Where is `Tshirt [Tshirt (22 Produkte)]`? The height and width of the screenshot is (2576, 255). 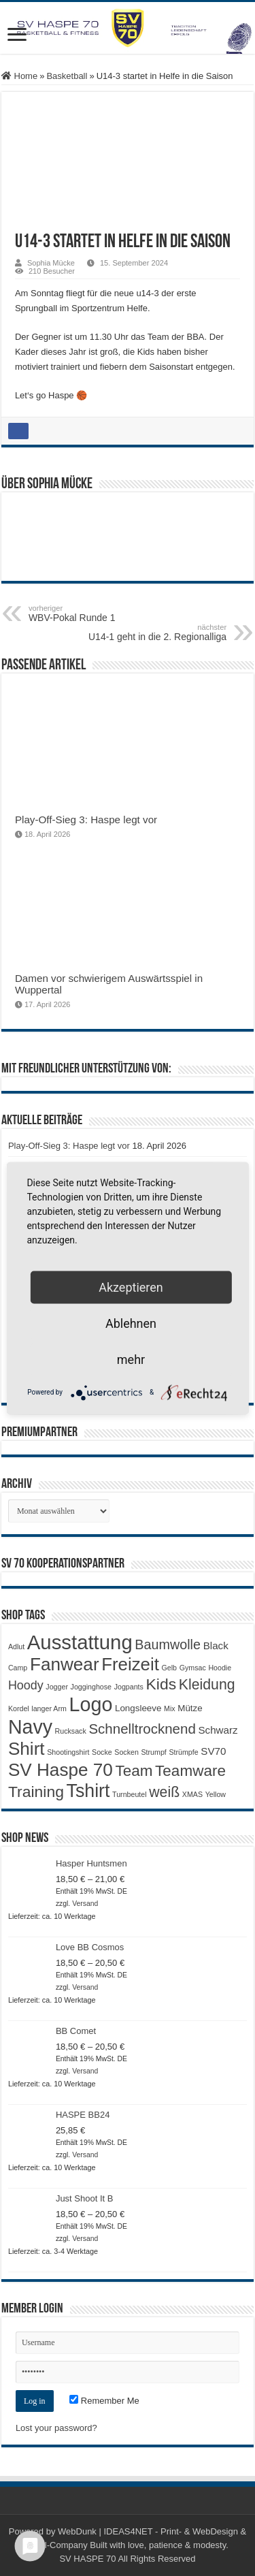 Tshirt [Tshirt (22 Produkte)] is located at coordinates (88, 1791).